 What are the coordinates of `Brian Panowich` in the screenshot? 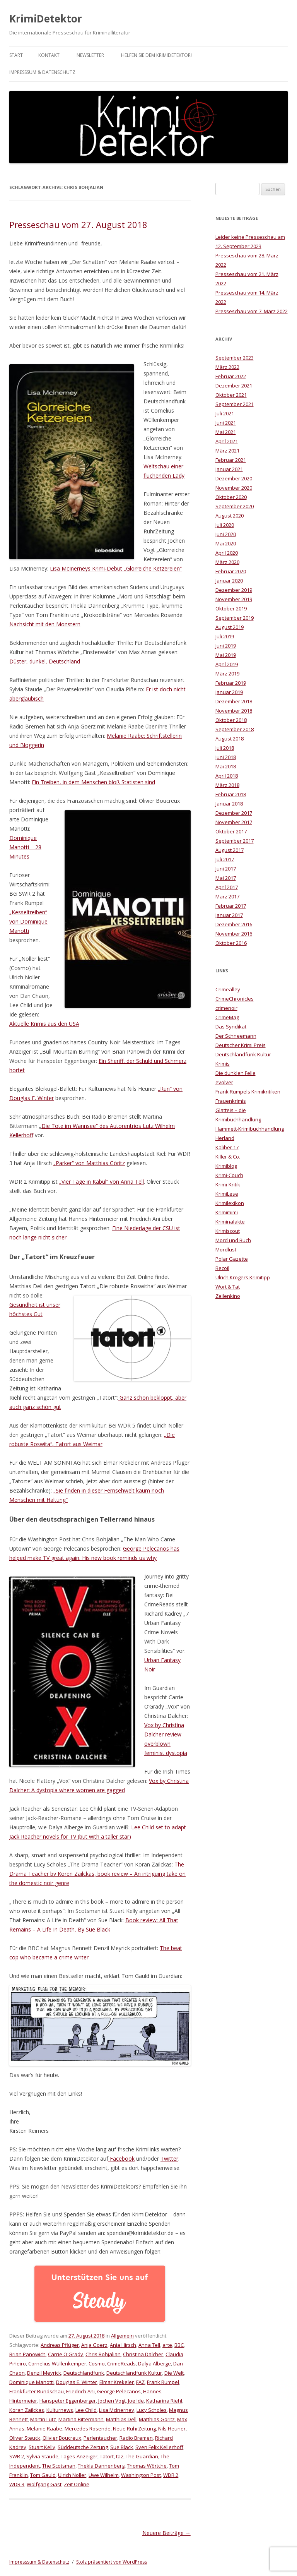 It's located at (27, 2354).